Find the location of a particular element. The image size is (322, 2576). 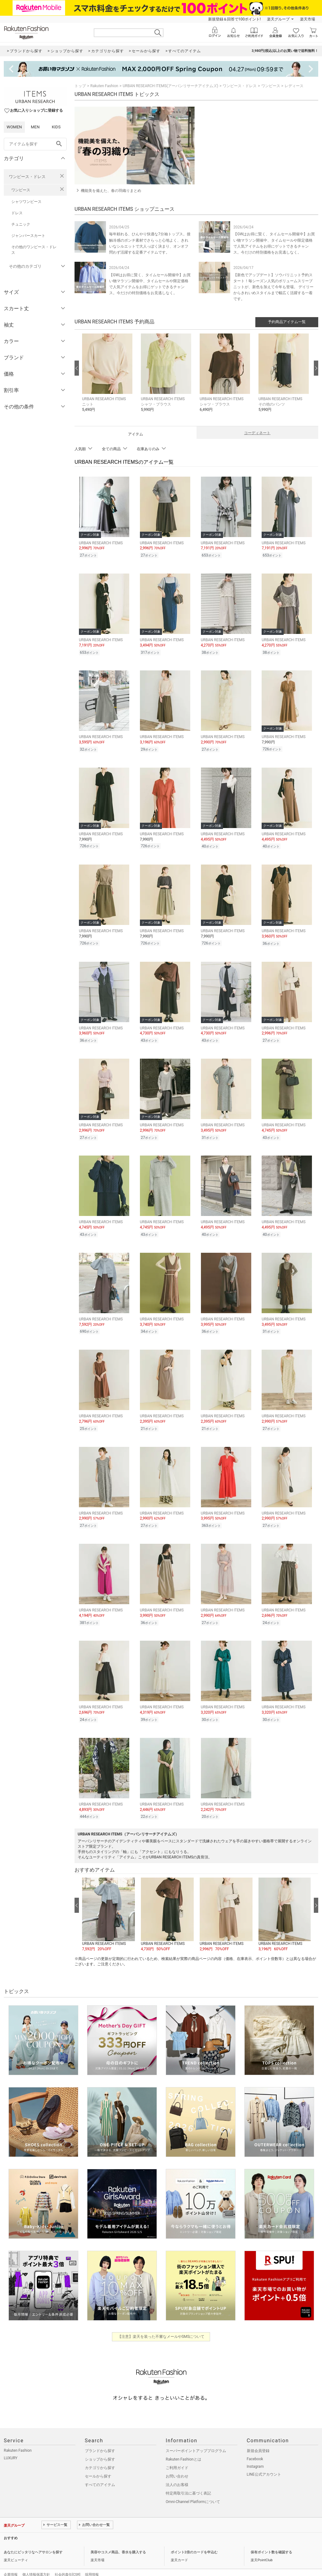

Facebook is located at coordinates (255, 2446).